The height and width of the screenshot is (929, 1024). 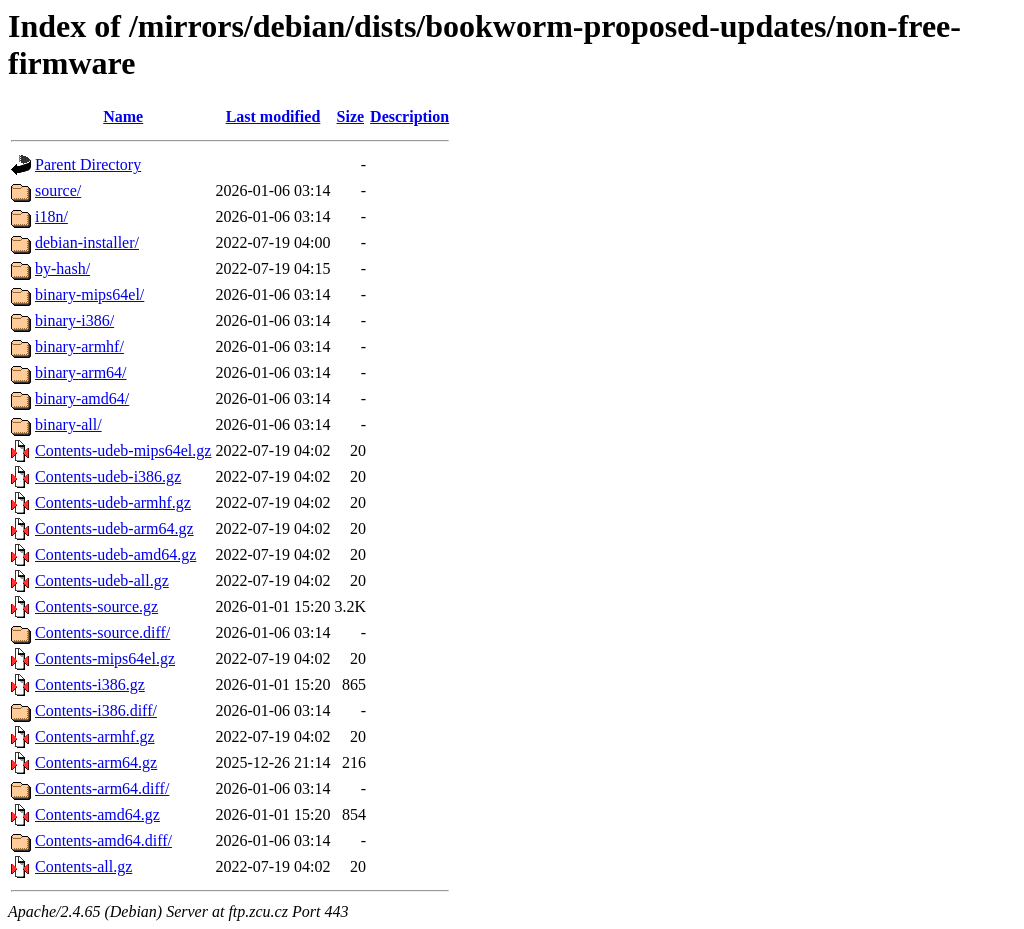 I want to click on i18n/, so click(x=51, y=216).